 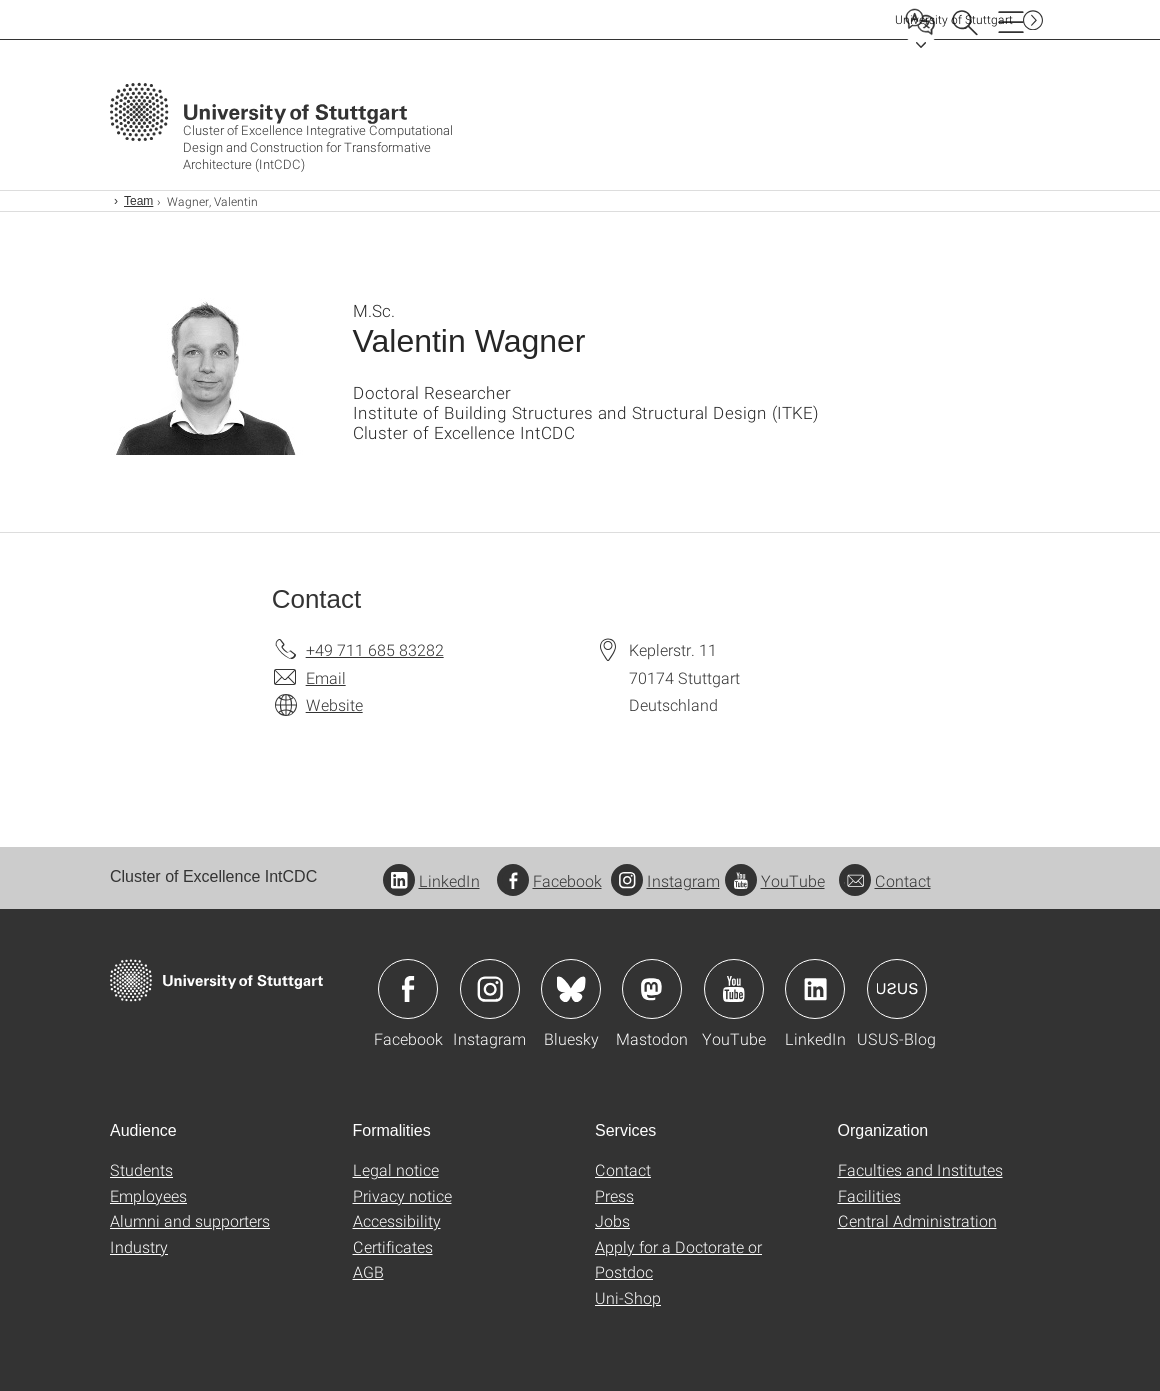 What do you see at coordinates (490, 989) in the screenshot?
I see `Icon: Instagram` at bounding box center [490, 989].